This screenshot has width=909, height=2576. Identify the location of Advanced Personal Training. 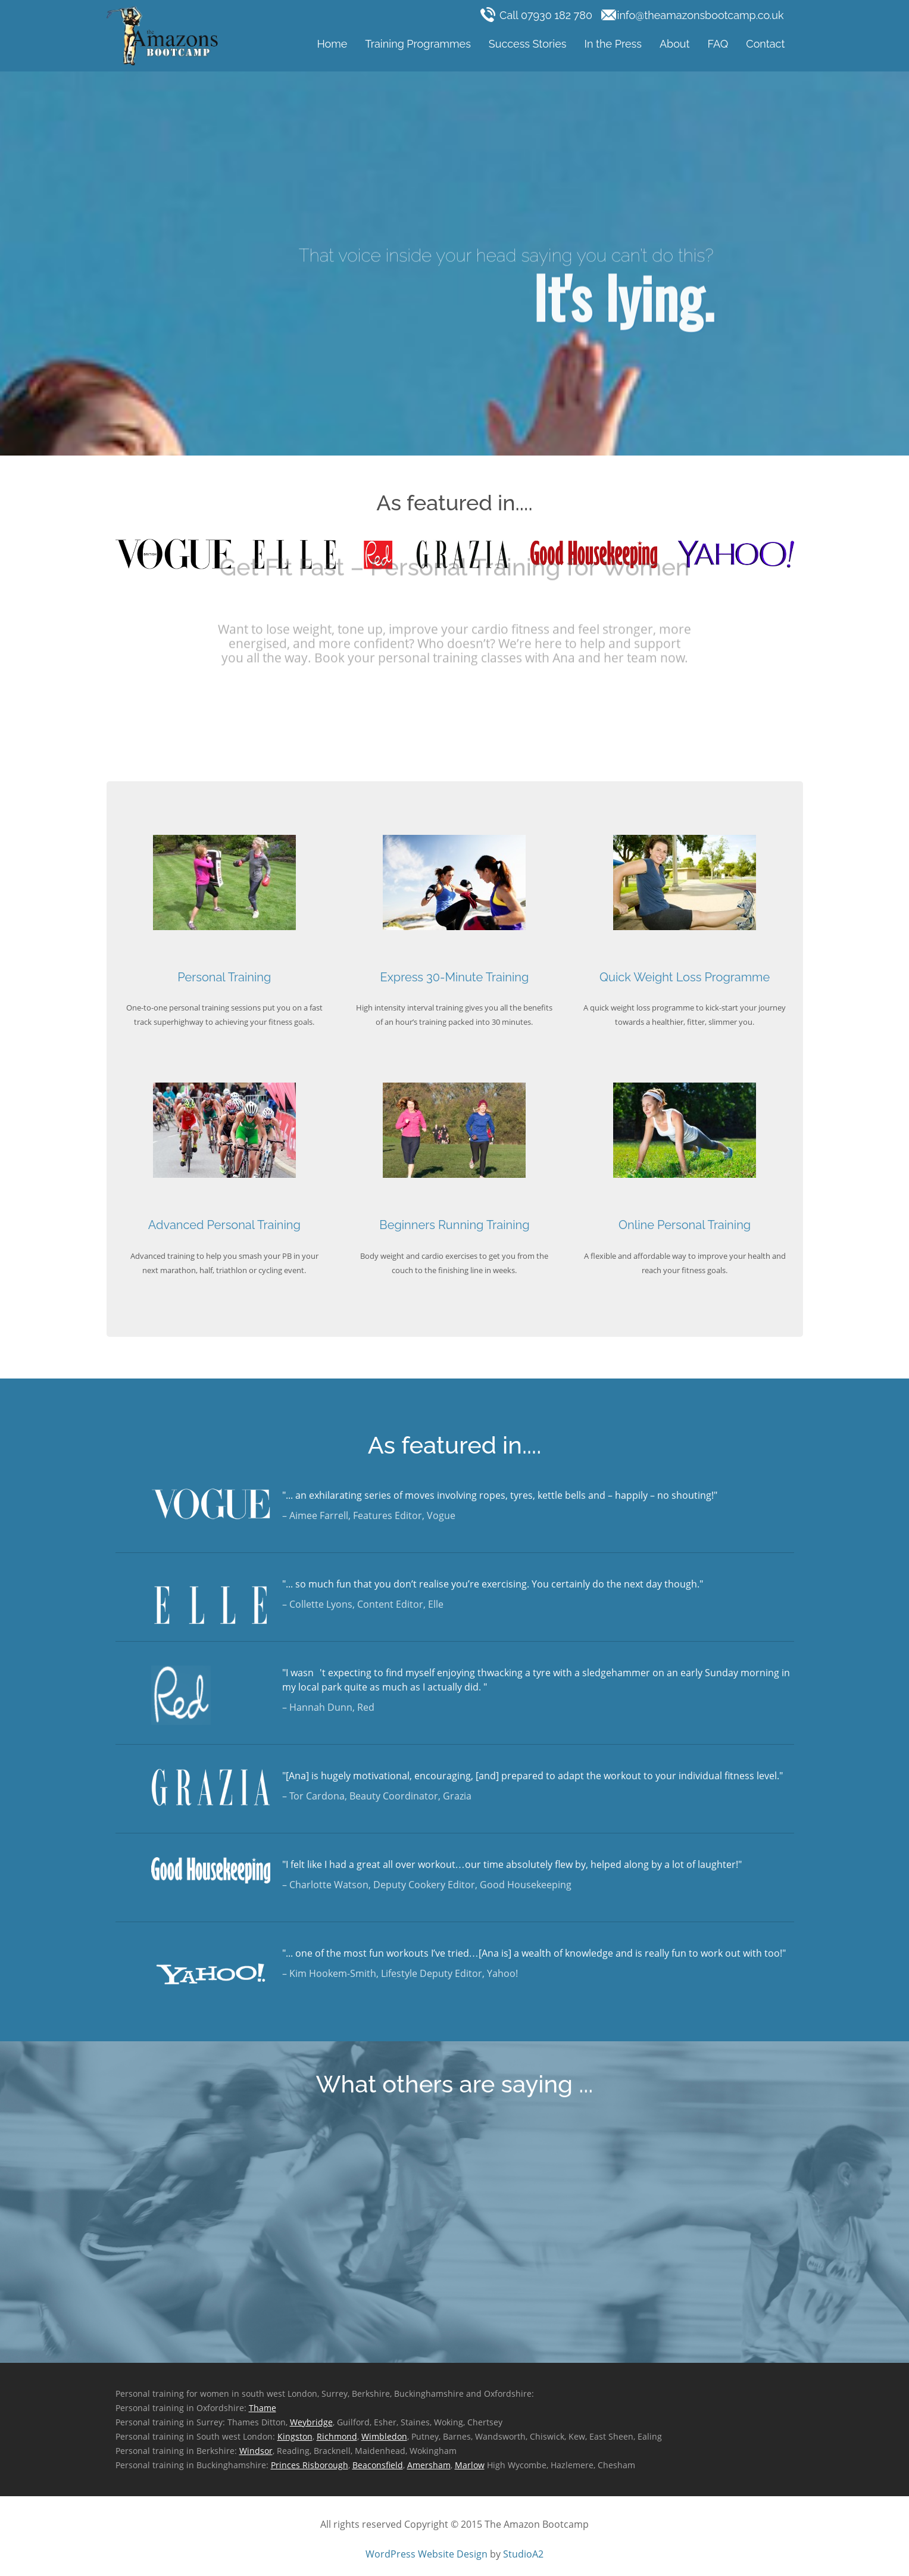
(224, 1225).